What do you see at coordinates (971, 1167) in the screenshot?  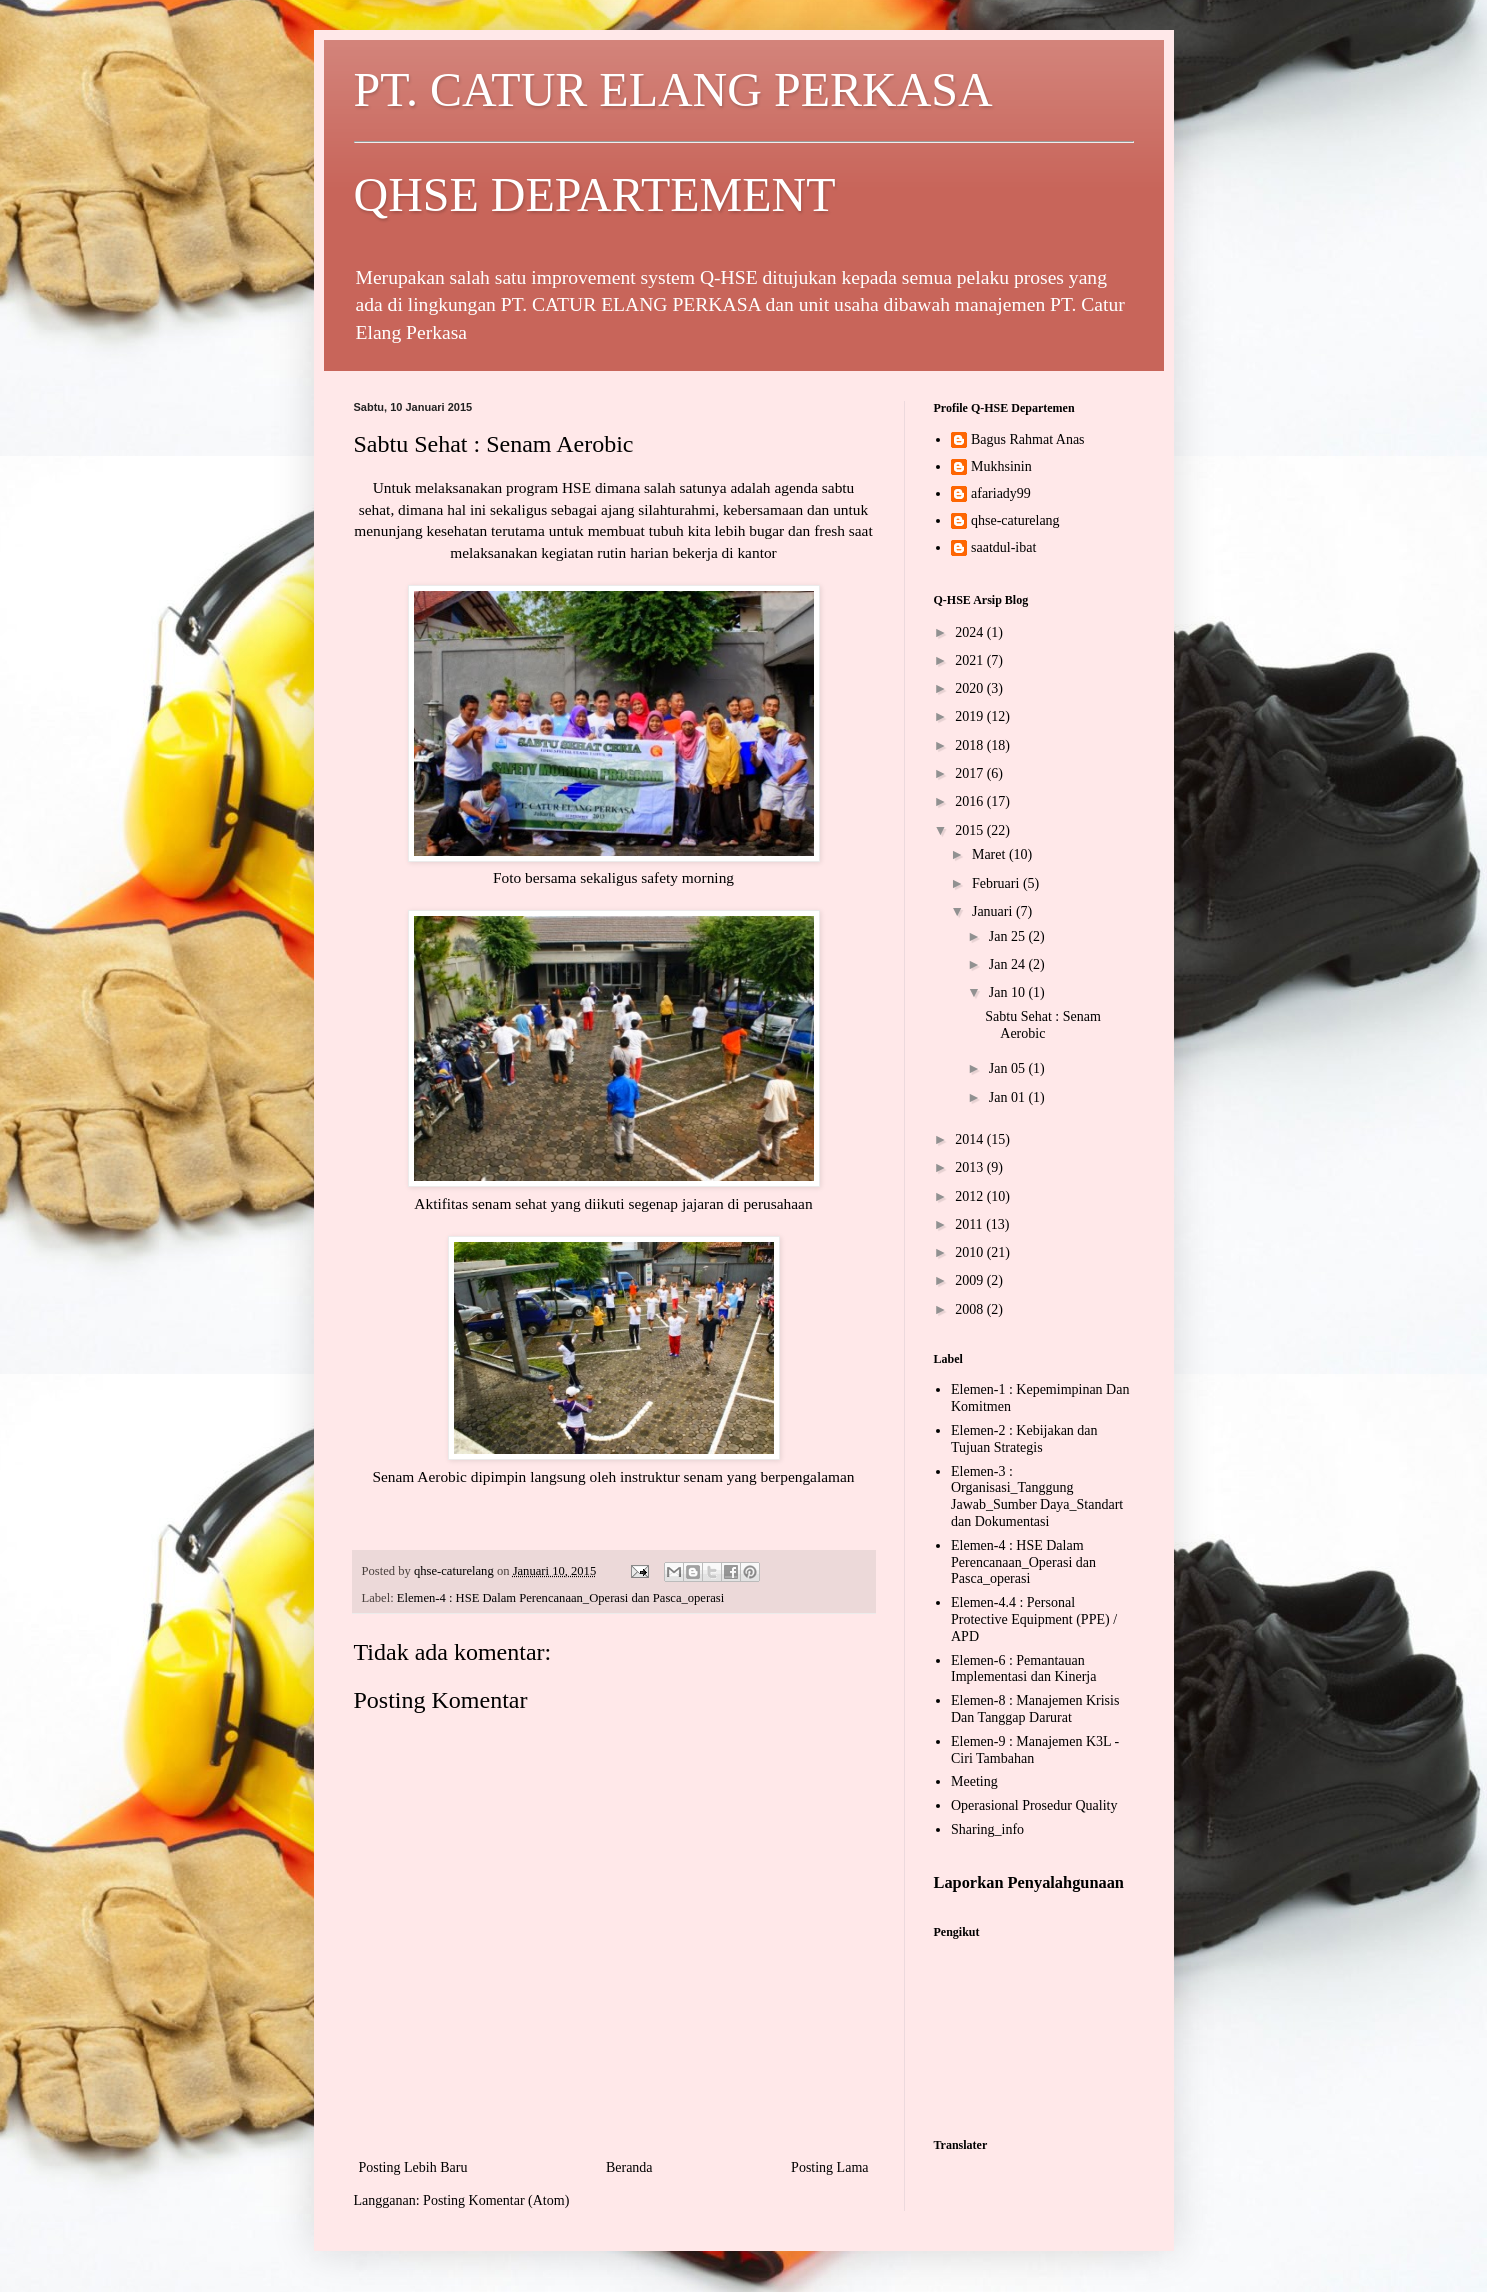 I see `2013` at bounding box center [971, 1167].